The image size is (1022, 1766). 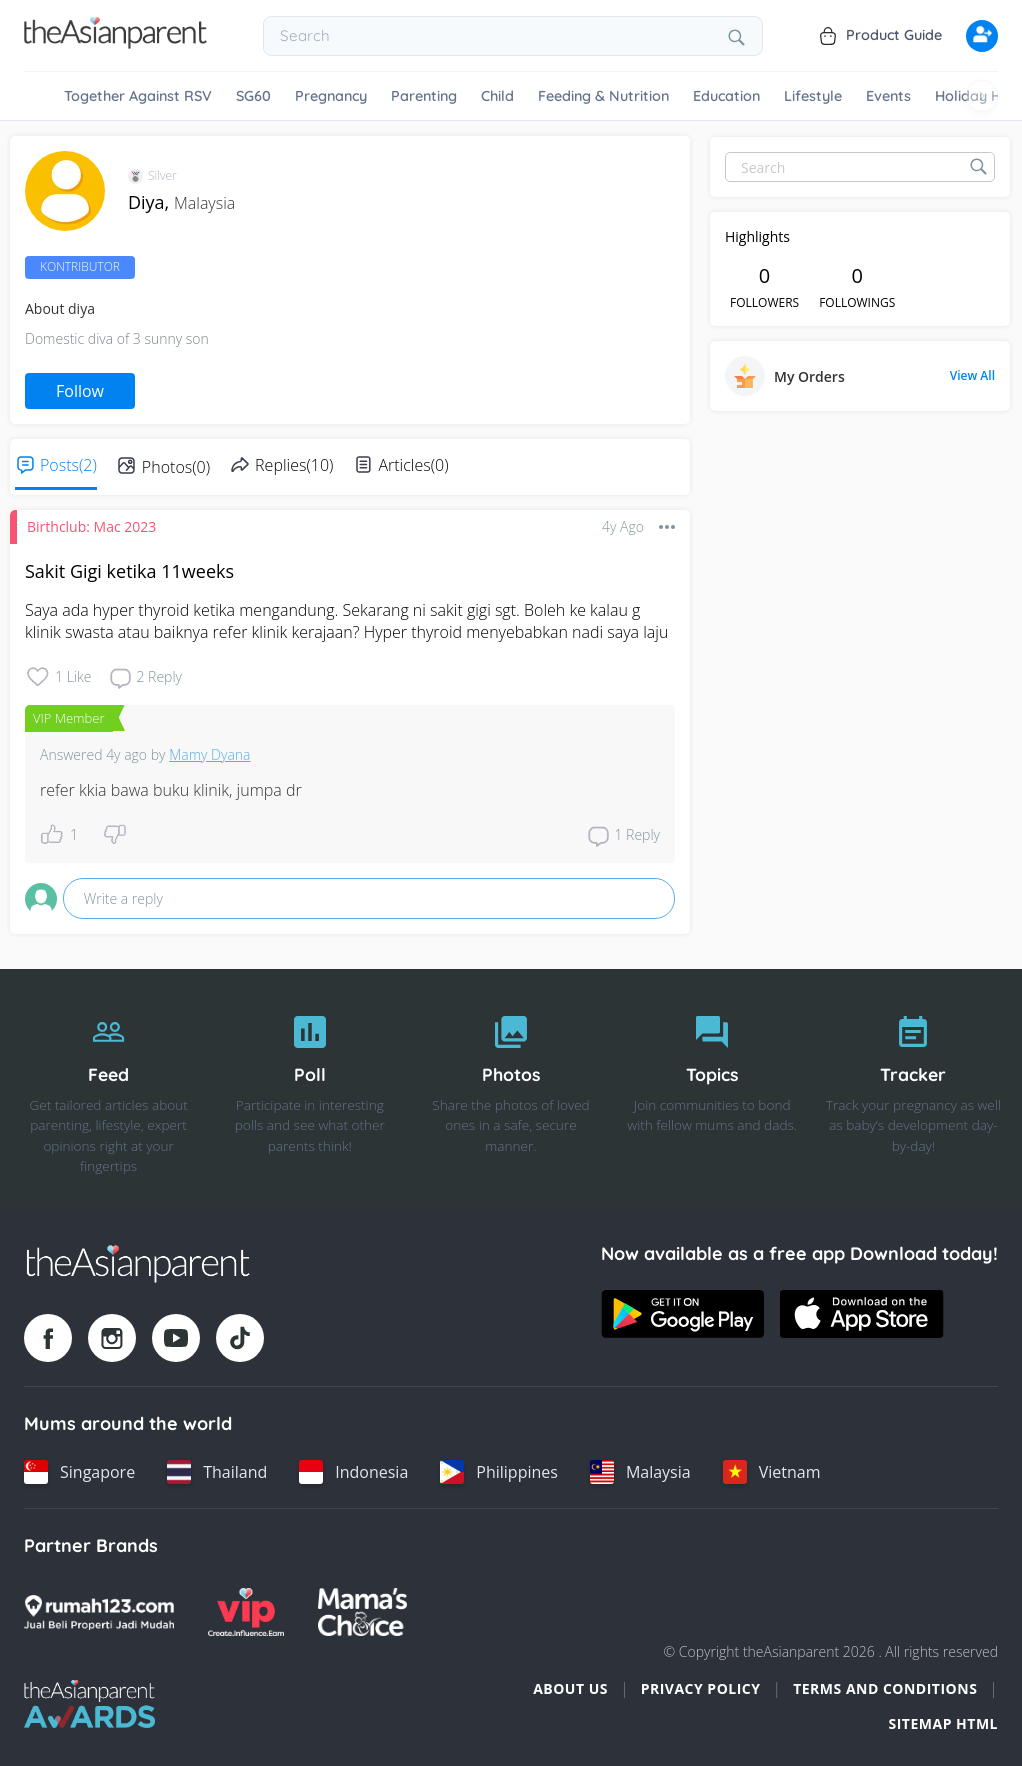 I want to click on [Go to feed page], so click(x=115, y=43).